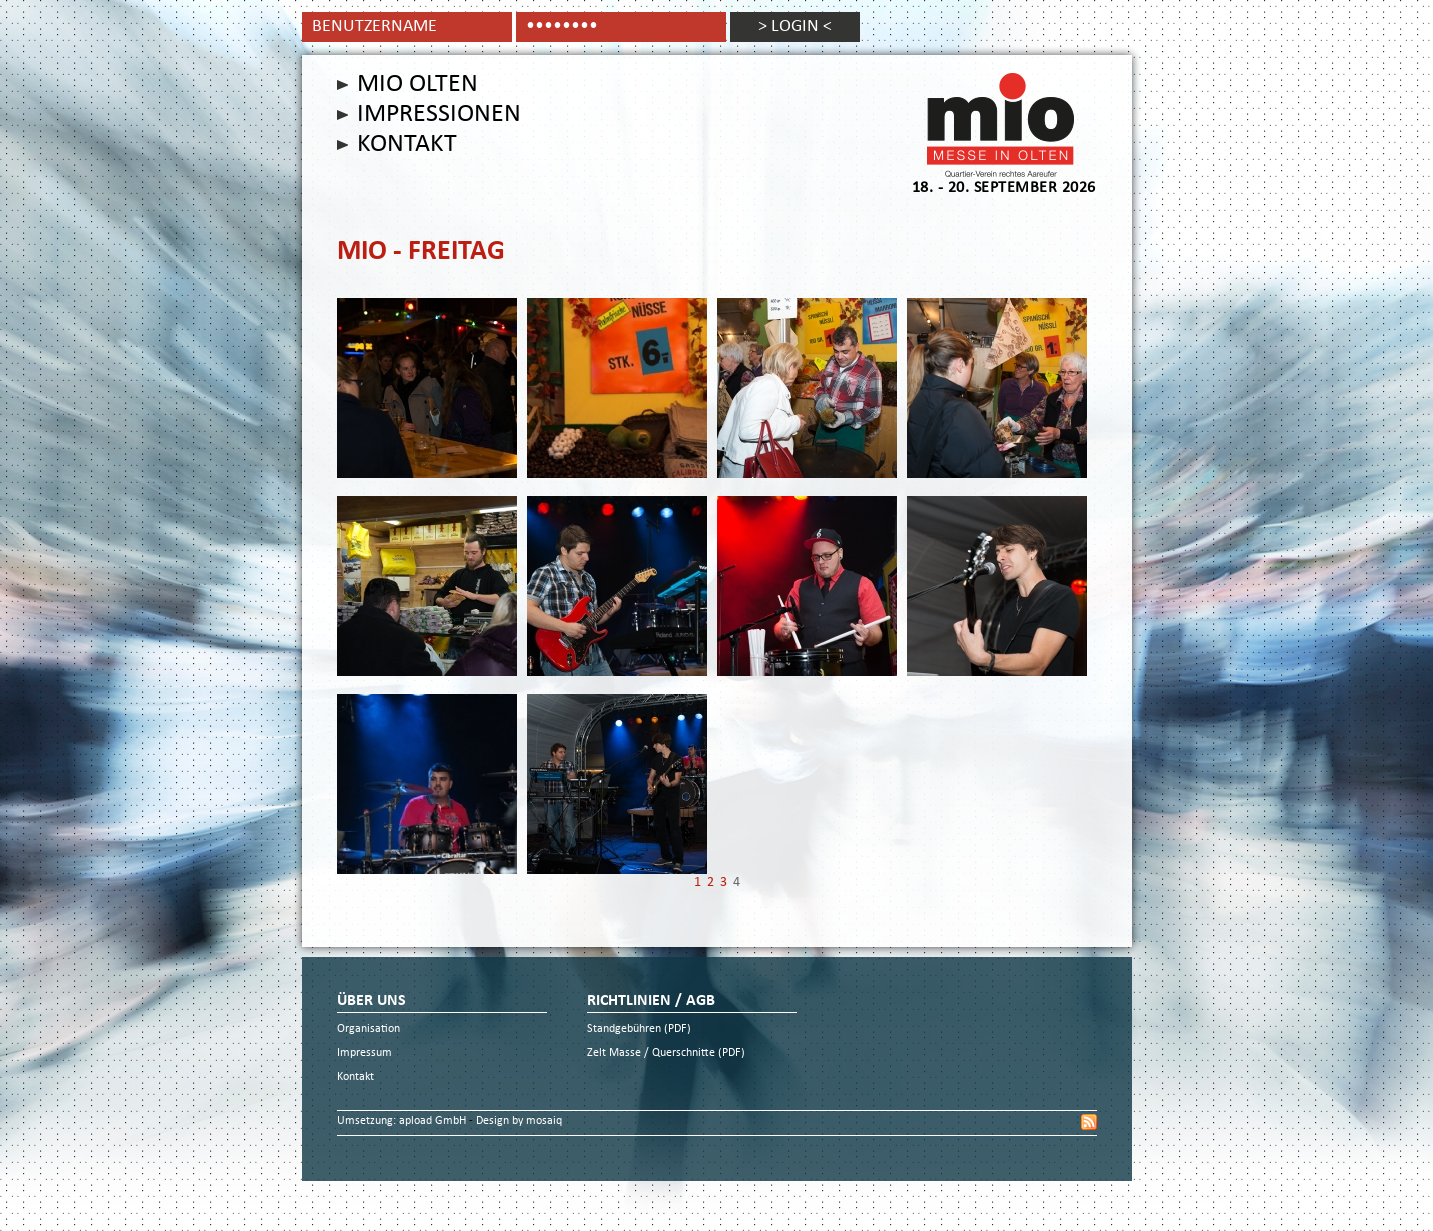 The image size is (1433, 1231). Describe the element at coordinates (519, 1121) in the screenshot. I see `Design by mosaiq` at that location.